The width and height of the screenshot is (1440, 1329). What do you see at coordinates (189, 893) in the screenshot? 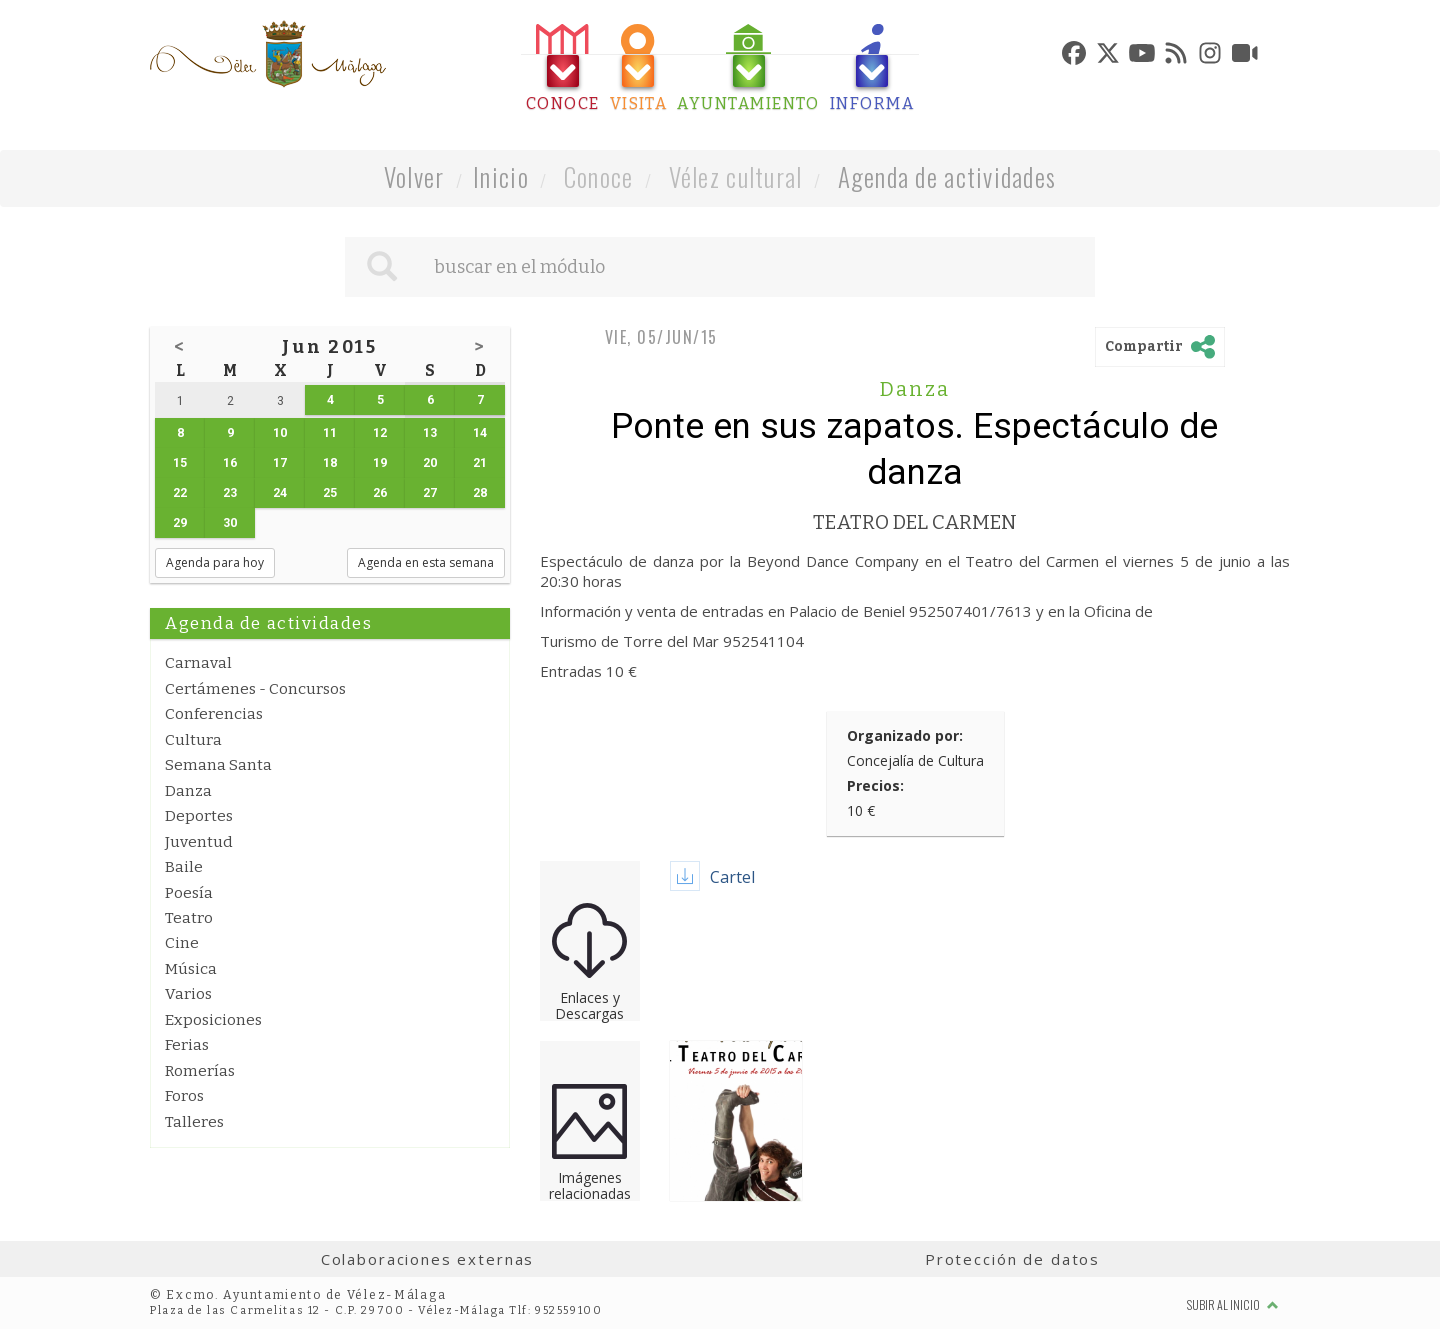
I see `Poesía` at bounding box center [189, 893].